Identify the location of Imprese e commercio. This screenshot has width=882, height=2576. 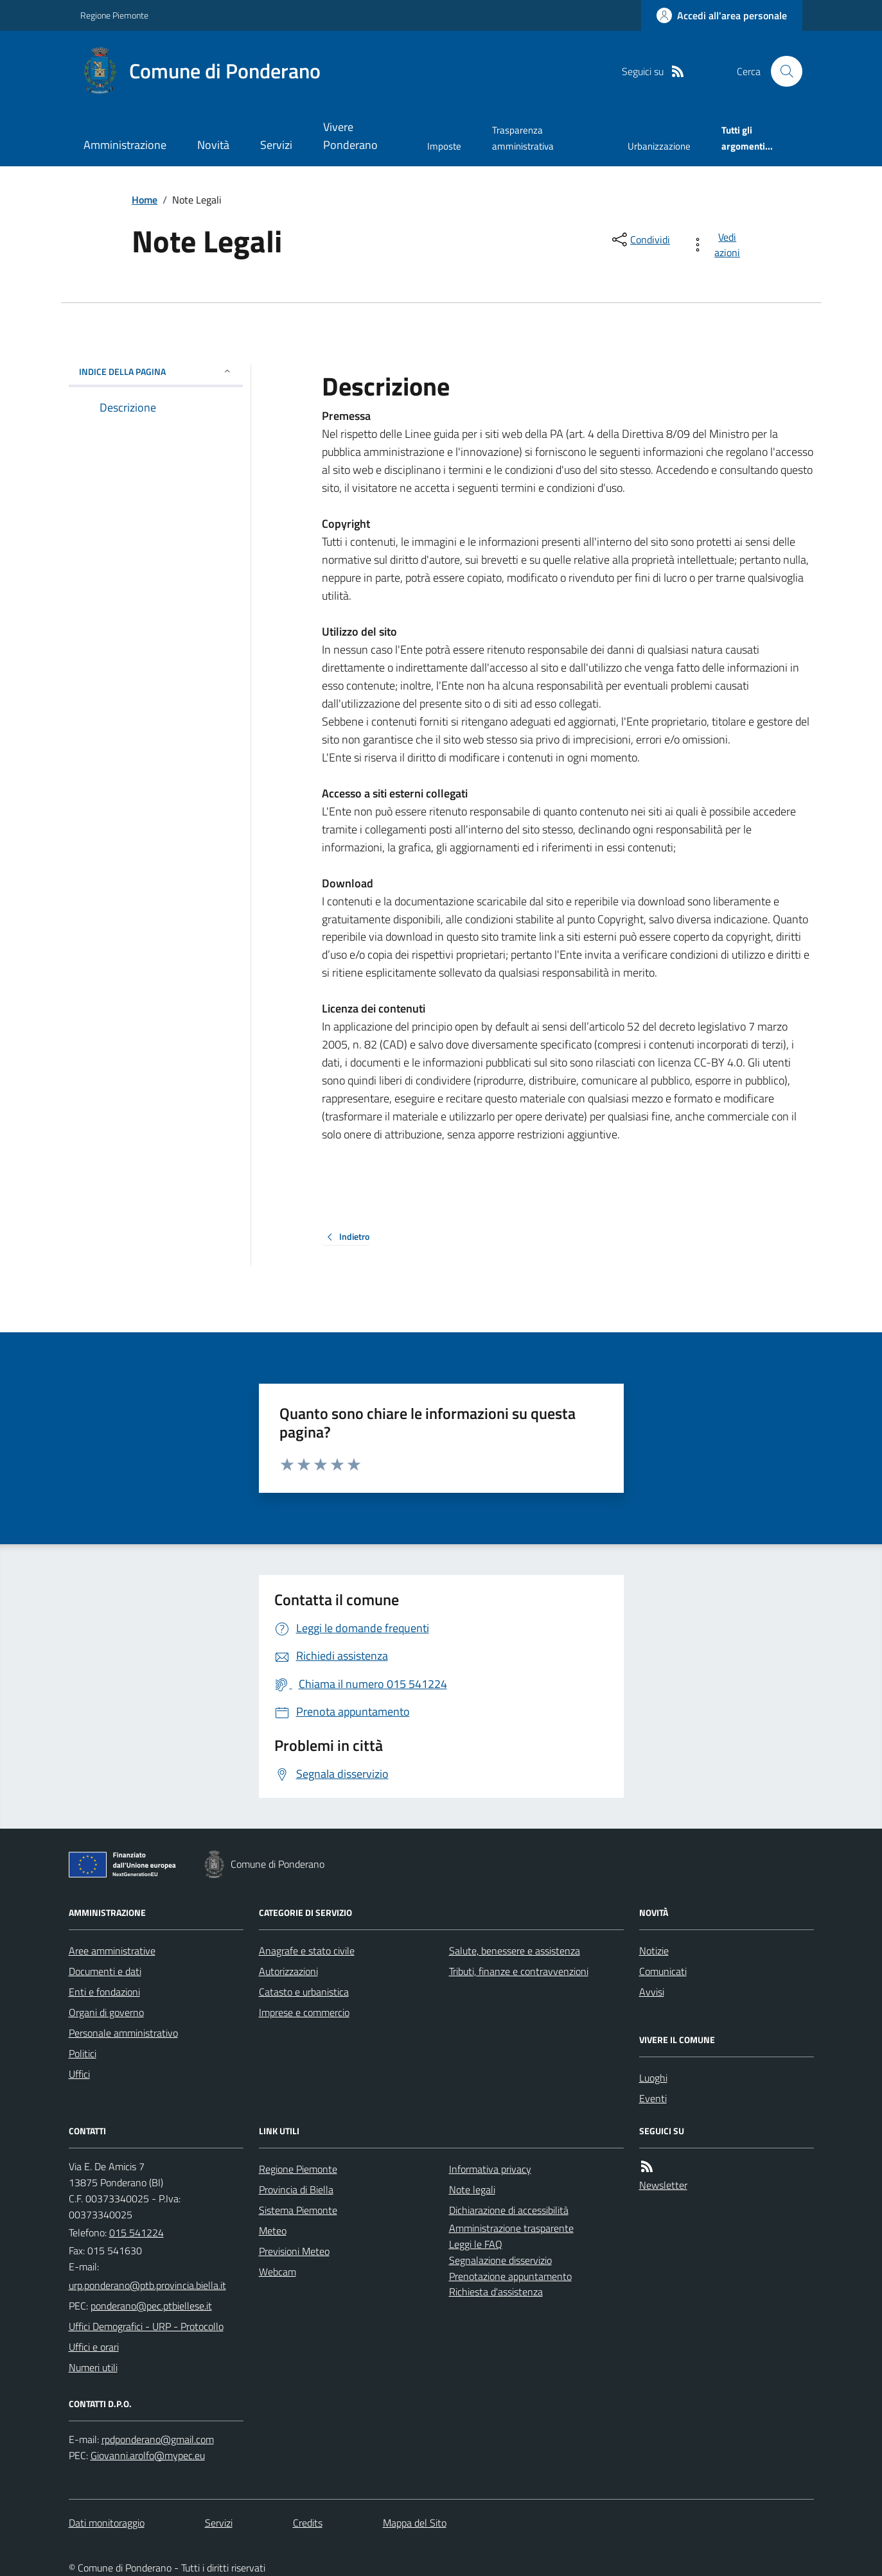
(304, 2012).